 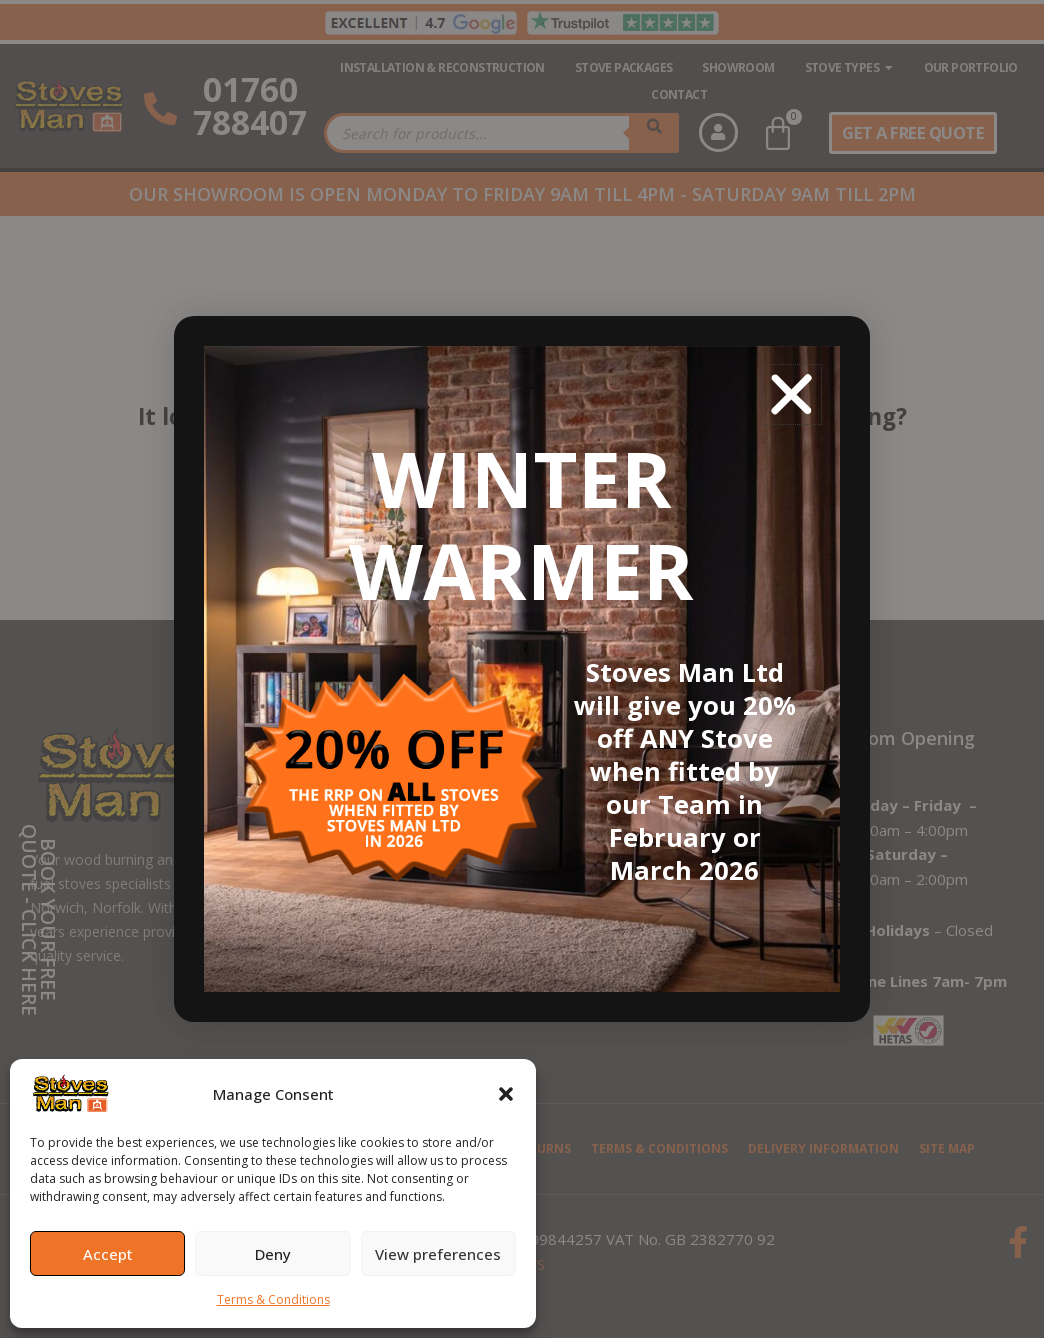 I want to click on [button], so click(x=506, y=1094).